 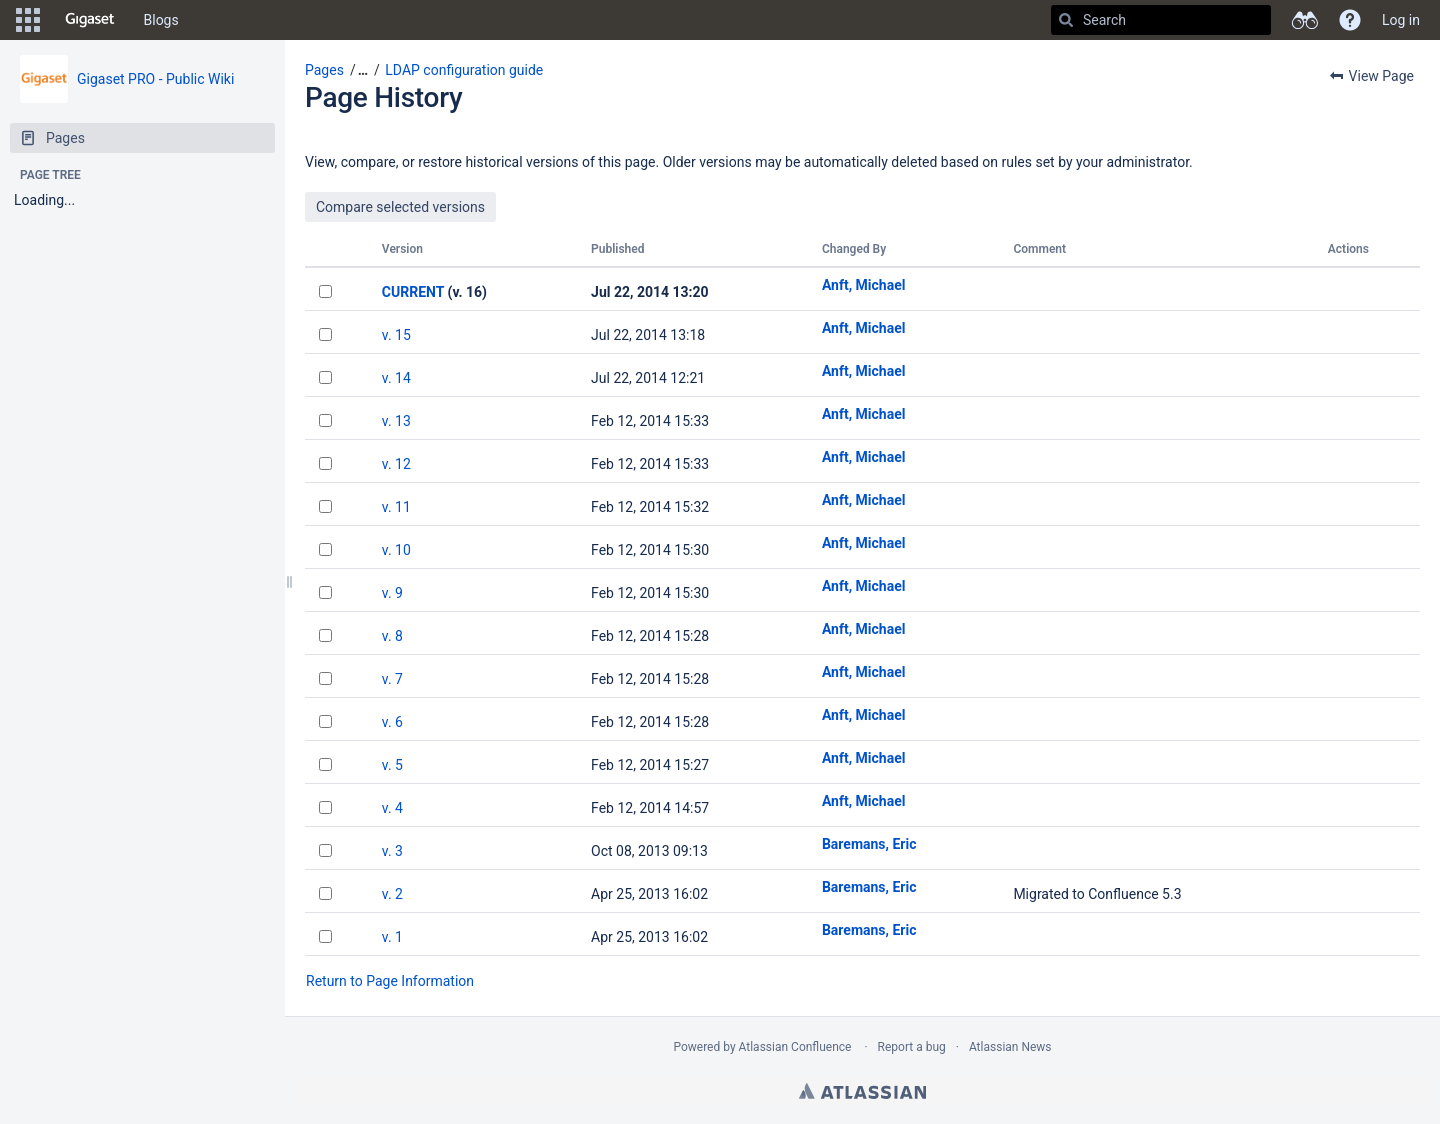 I want to click on [Search], so click(x=1066, y=20).